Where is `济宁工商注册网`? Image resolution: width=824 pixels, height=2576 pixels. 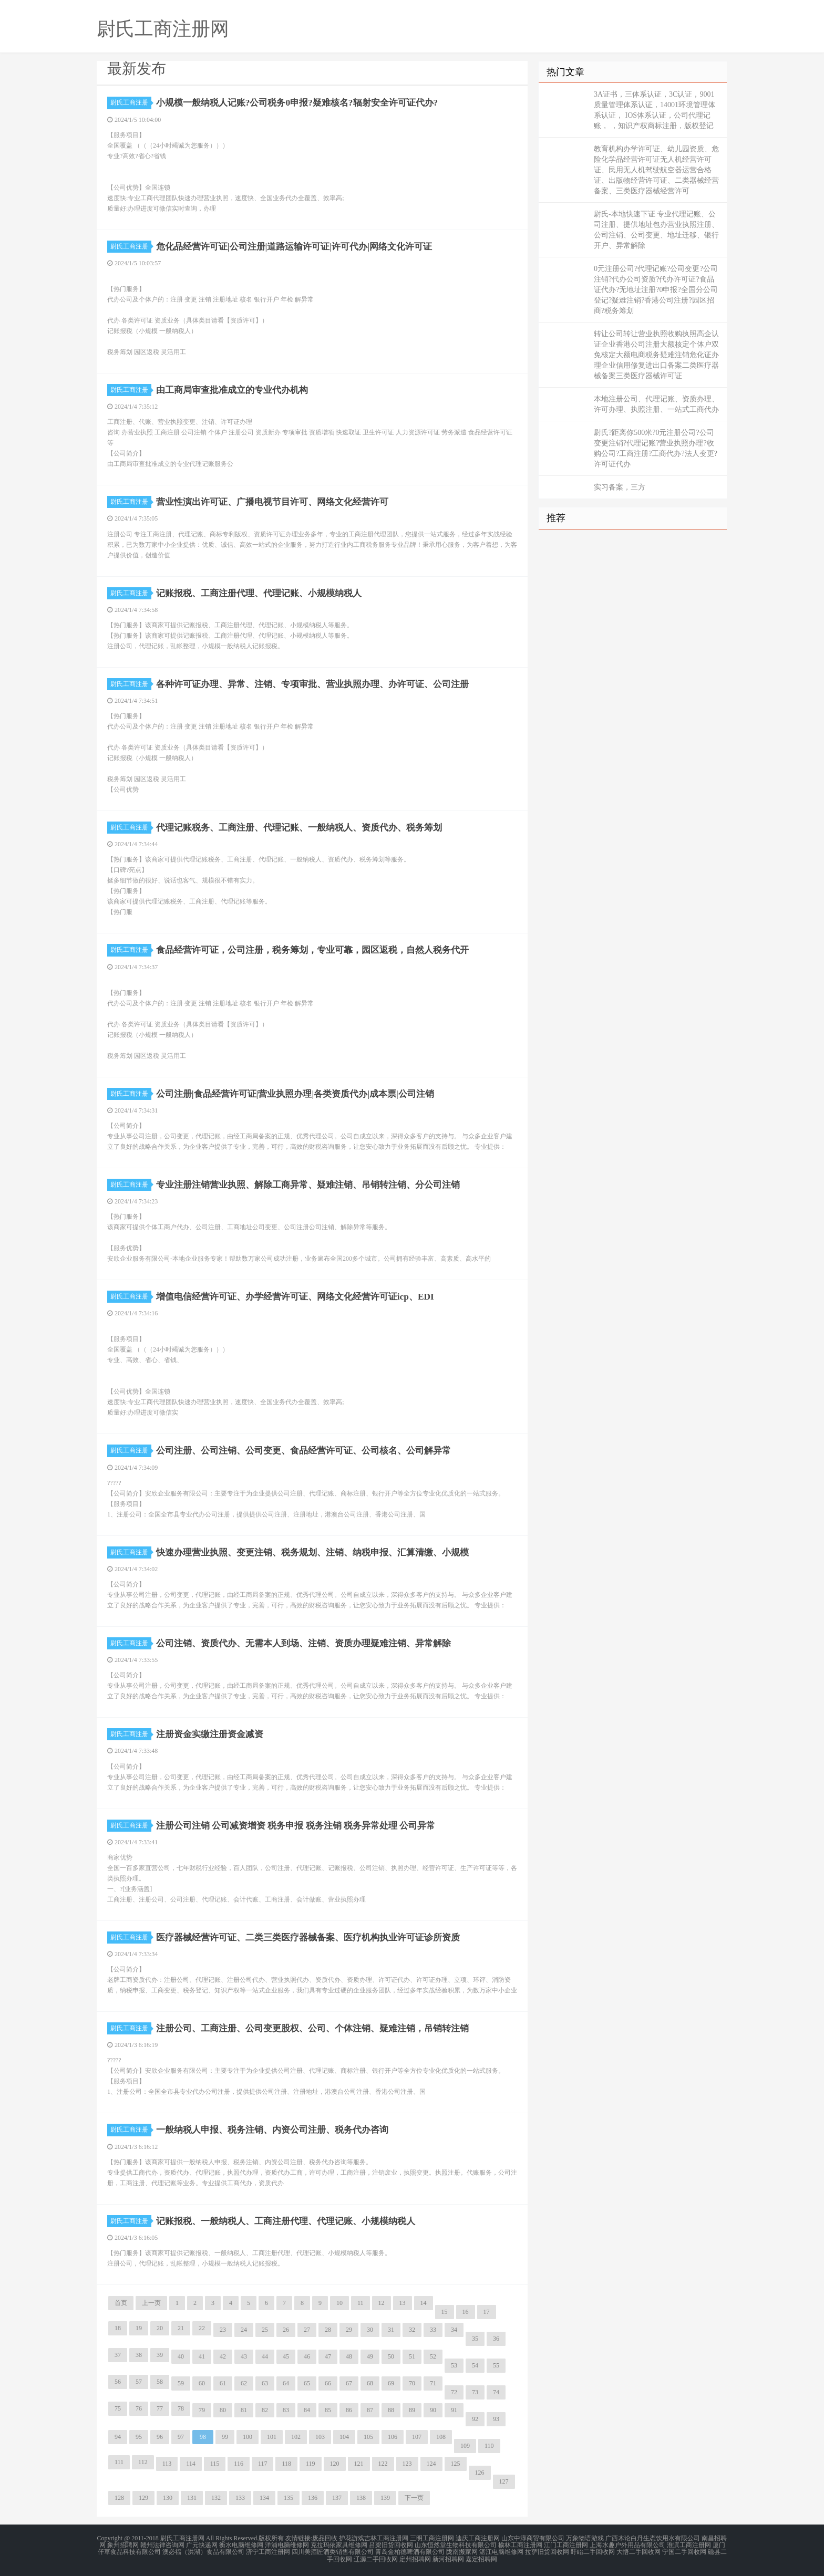
济宁工商注册网 is located at coordinates (268, 2550).